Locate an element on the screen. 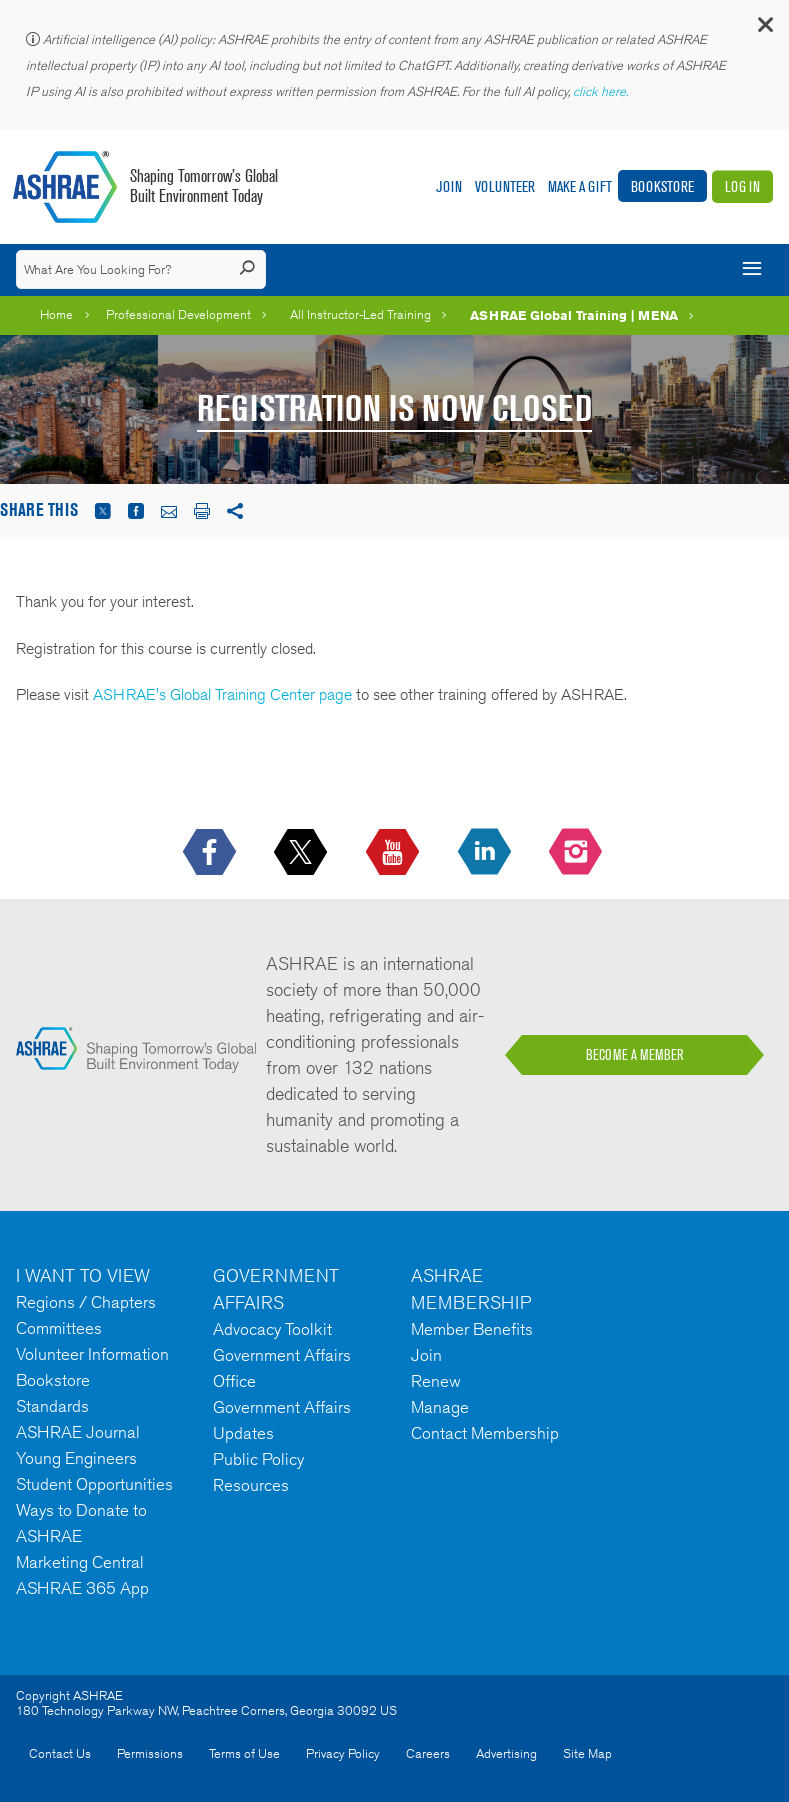 This screenshot has width=789, height=1802. [icon-youtube-logo icon--empty] is located at coordinates (394, 853).